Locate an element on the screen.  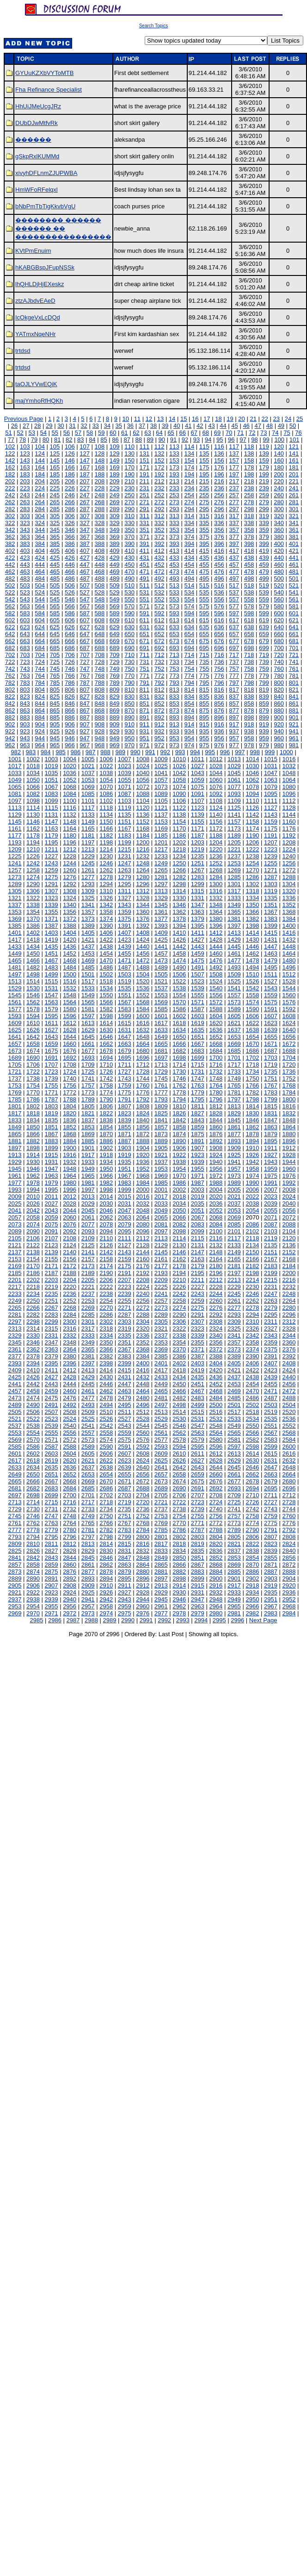
584 is located at coordinates (40, 613).